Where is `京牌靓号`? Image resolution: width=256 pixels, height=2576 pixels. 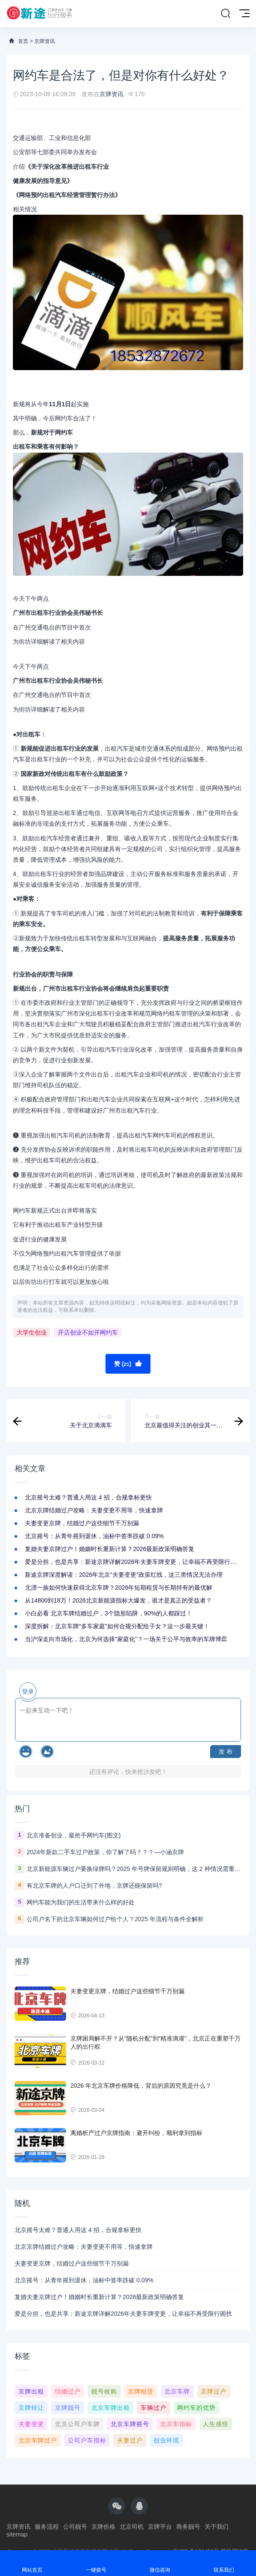
京牌靓号 is located at coordinates (68, 2407).